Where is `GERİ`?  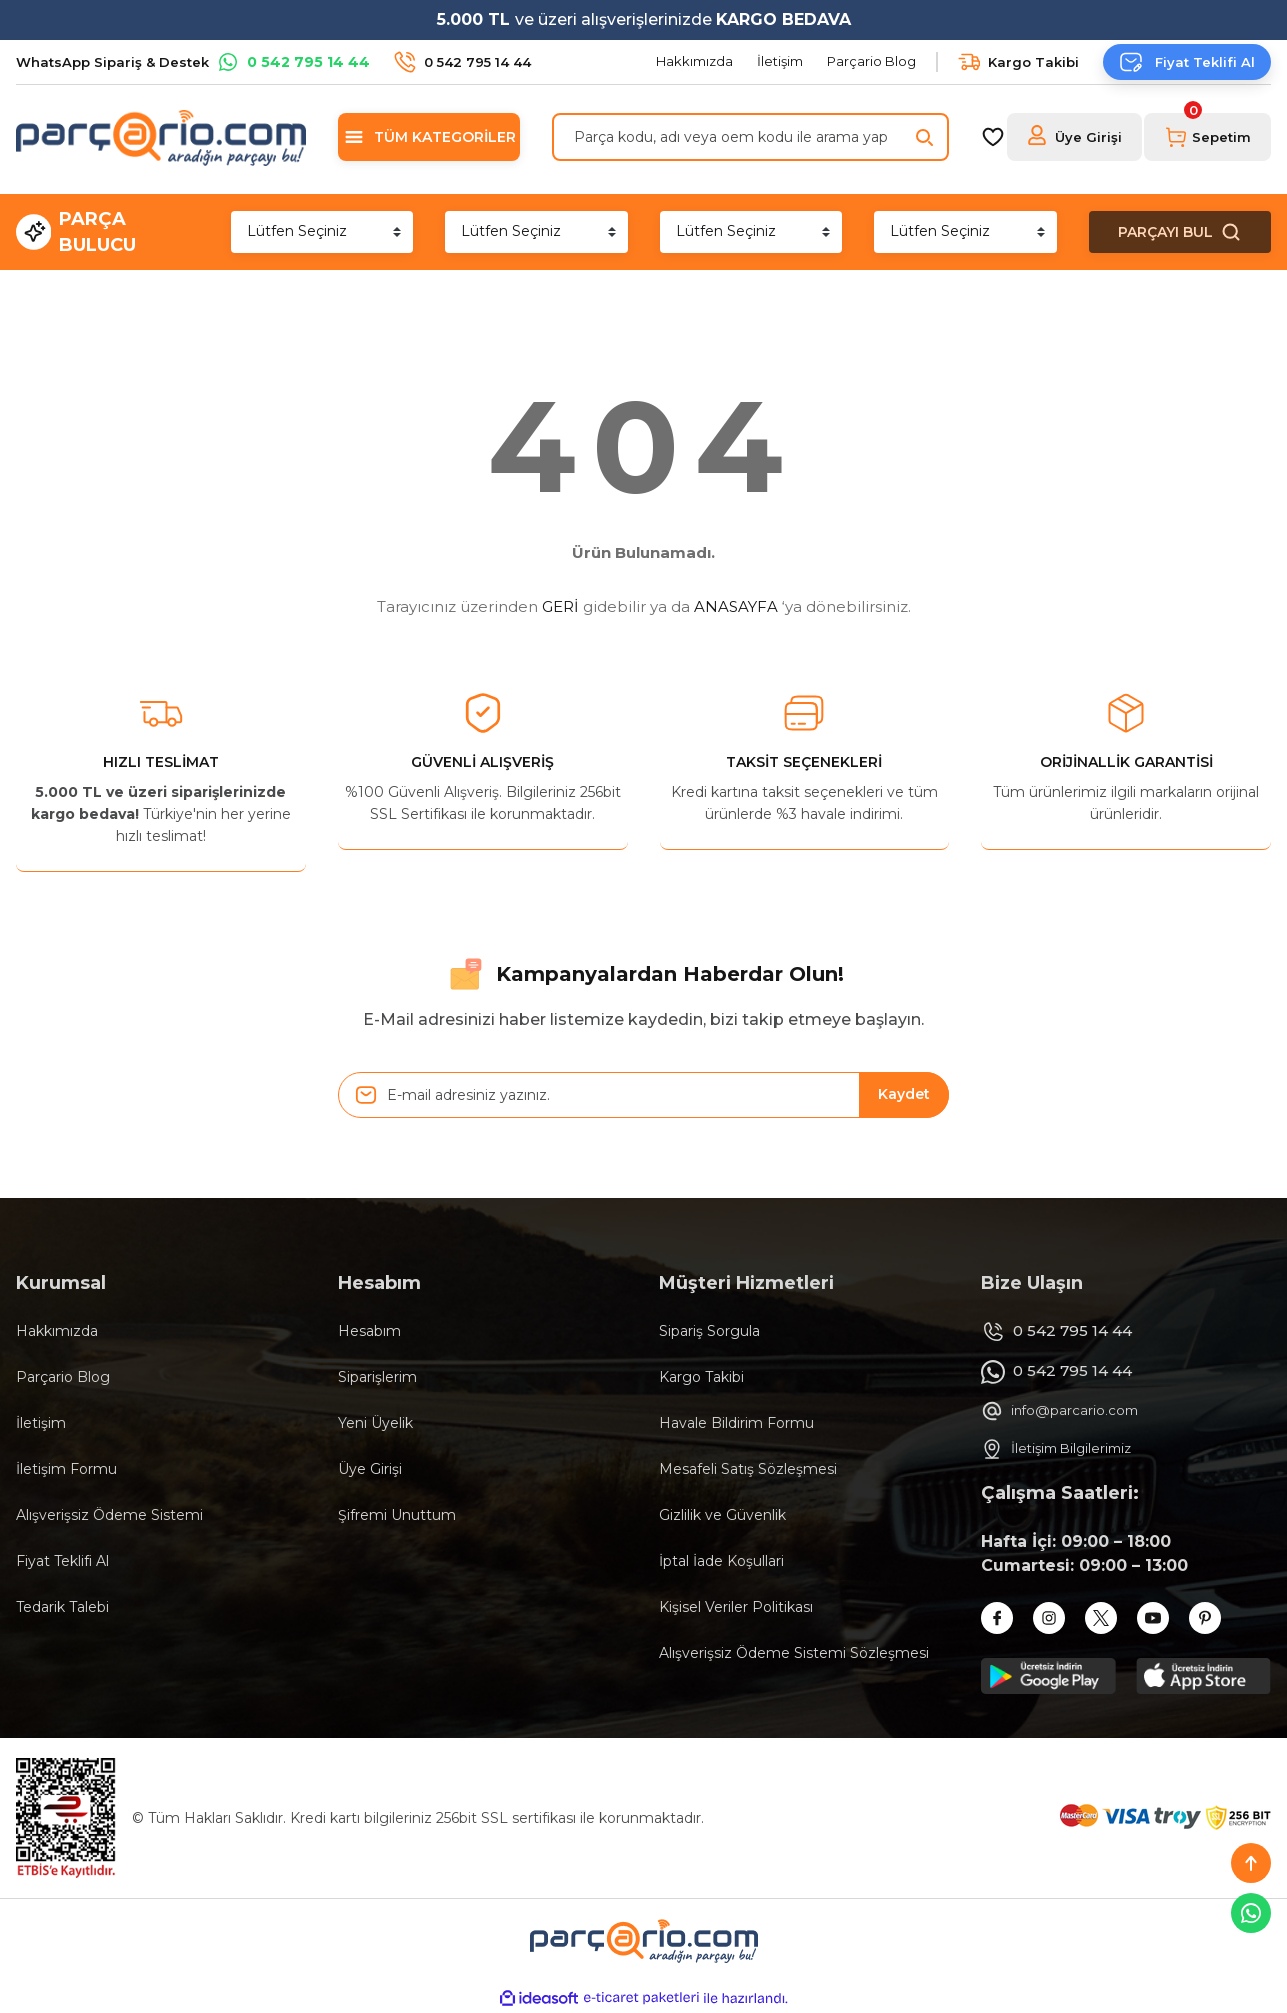 GERİ is located at coordinates (560, 606).